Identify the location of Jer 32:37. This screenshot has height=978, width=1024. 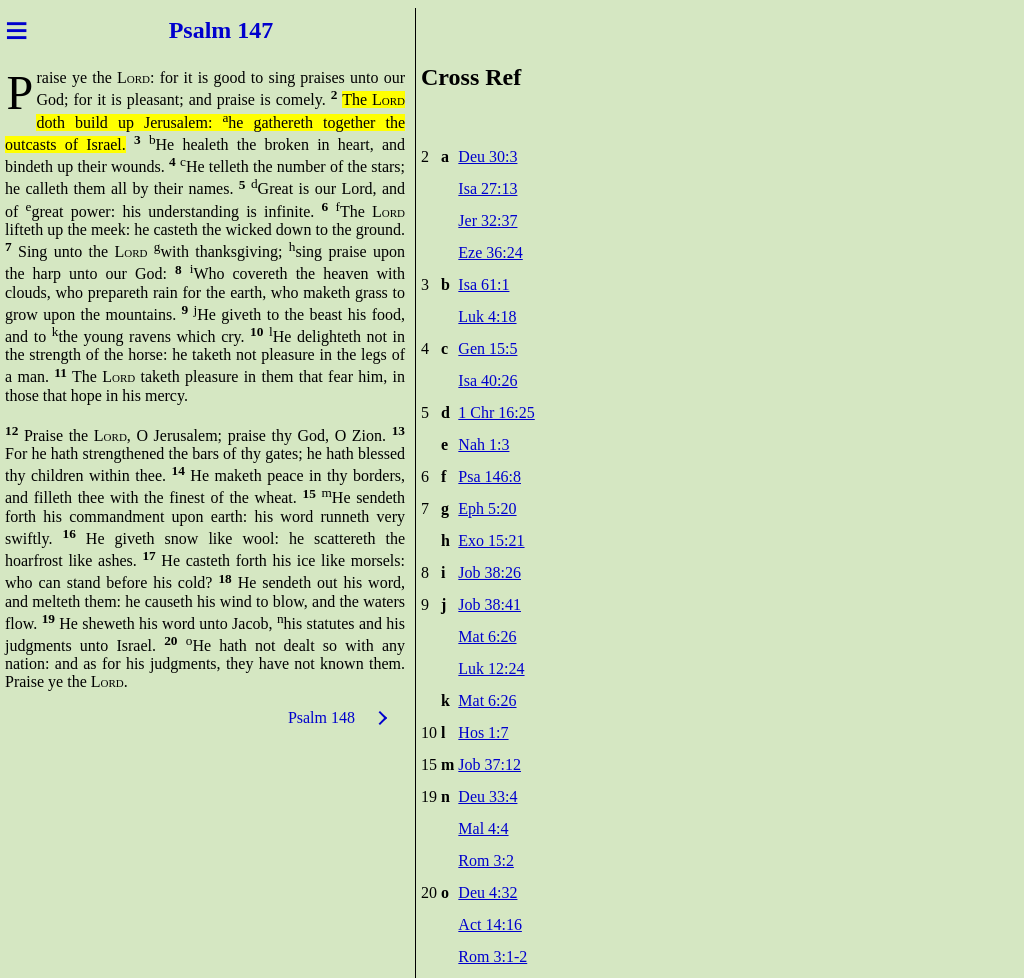
(487, 220).